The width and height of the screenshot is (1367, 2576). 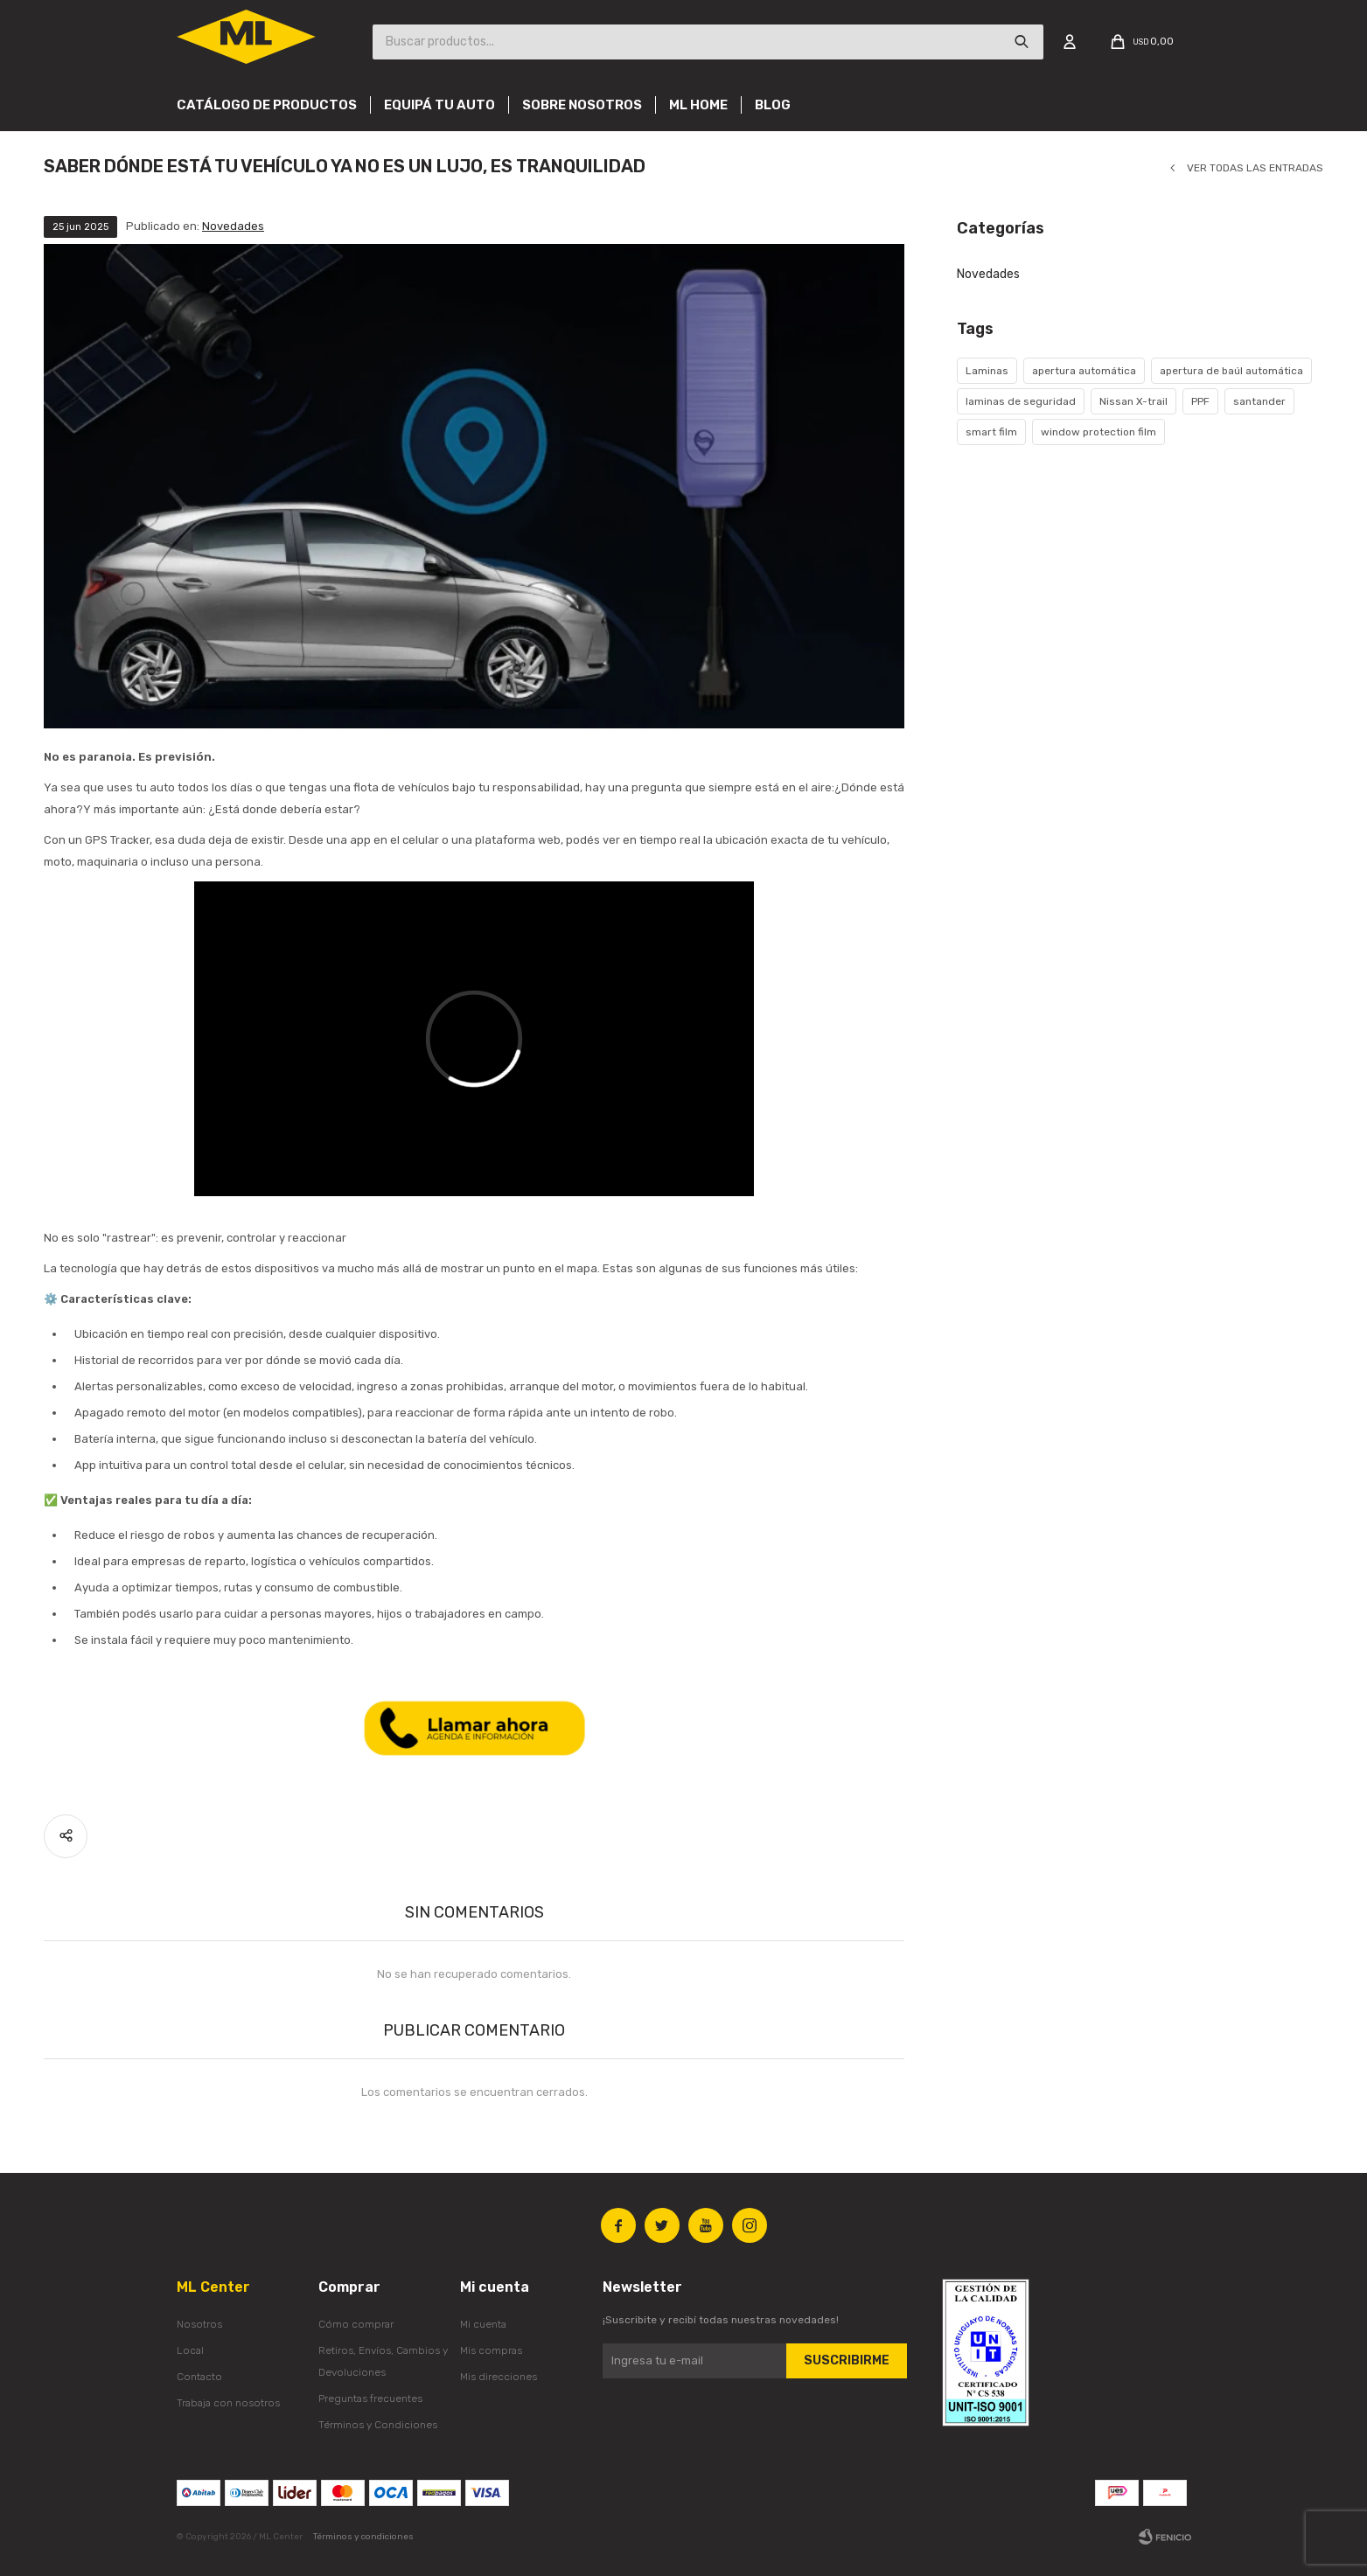 I want to click on Catálogo de productos, so click(x=267, y=105).